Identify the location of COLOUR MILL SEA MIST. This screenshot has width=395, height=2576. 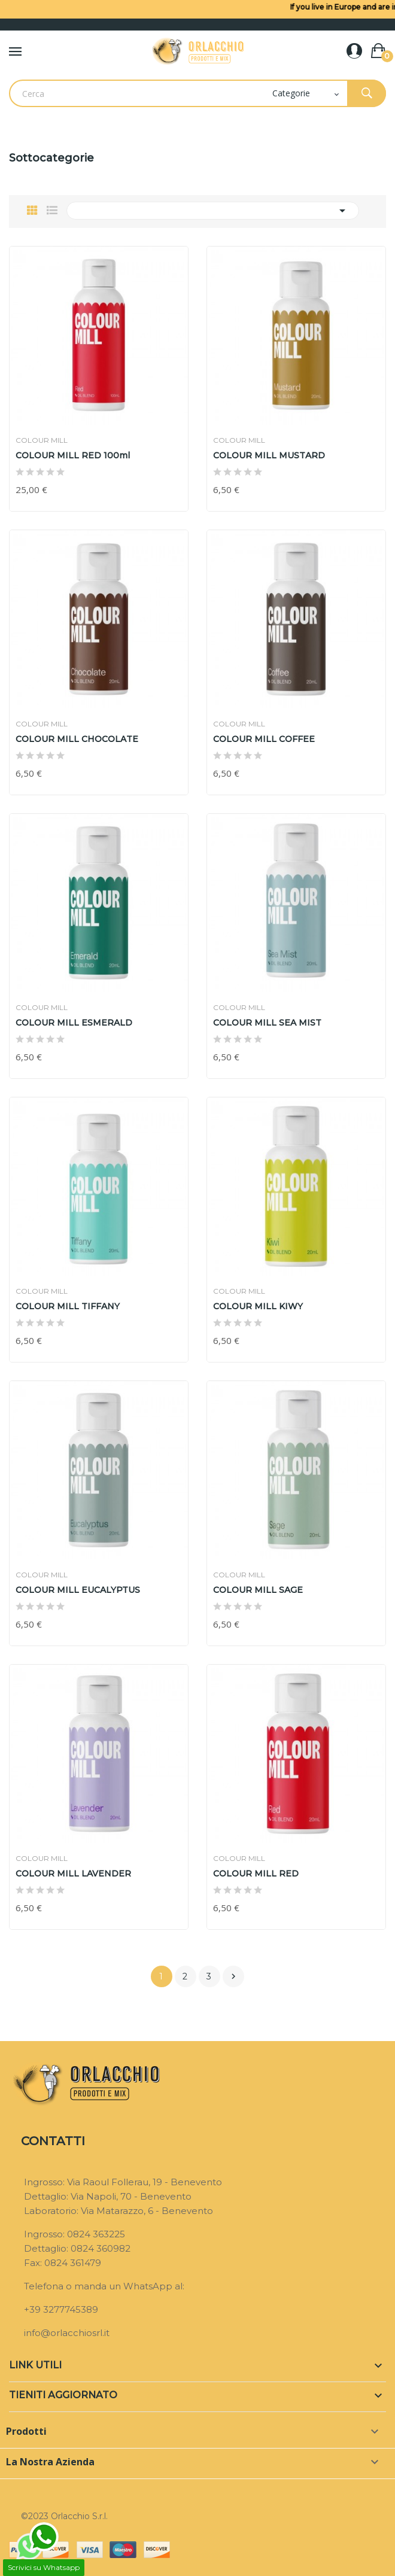
(267, 1022).